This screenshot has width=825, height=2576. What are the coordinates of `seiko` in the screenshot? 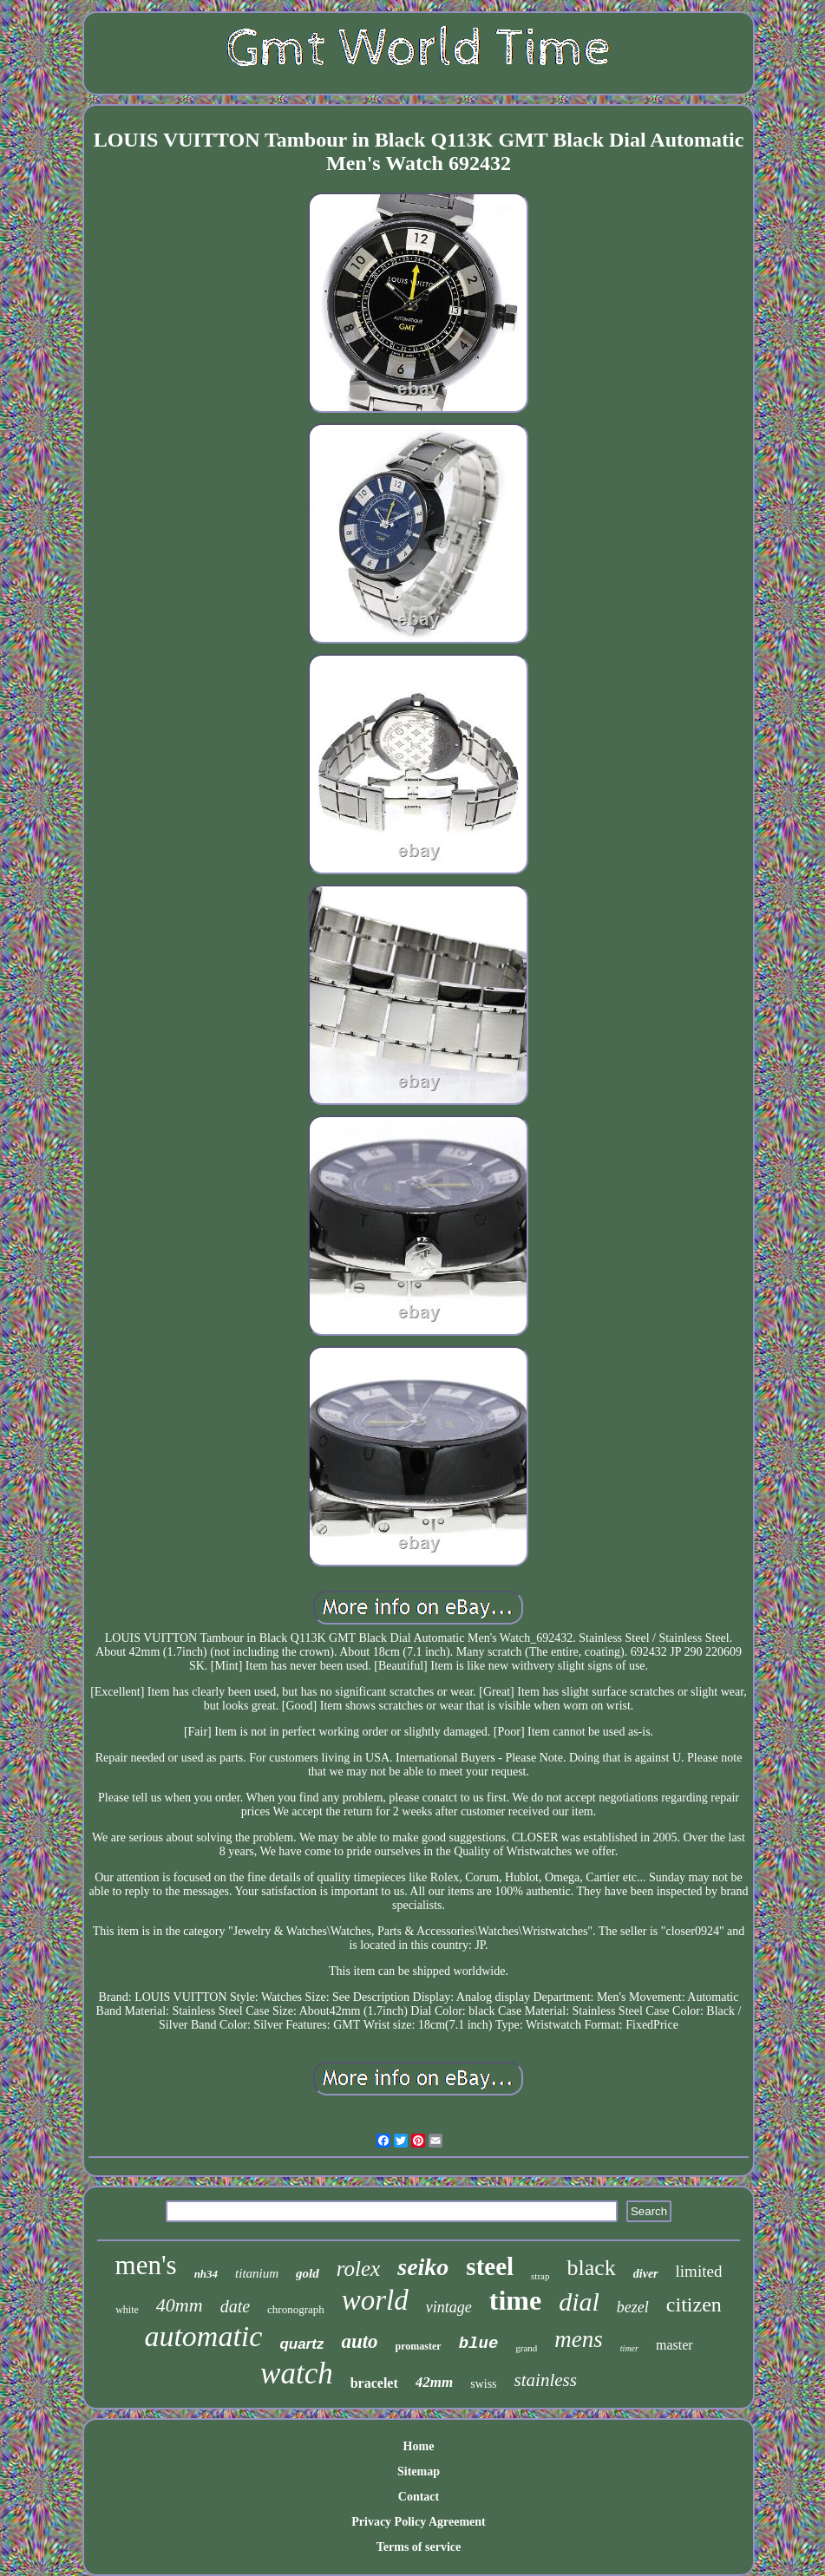 It's located at (423, 2266).